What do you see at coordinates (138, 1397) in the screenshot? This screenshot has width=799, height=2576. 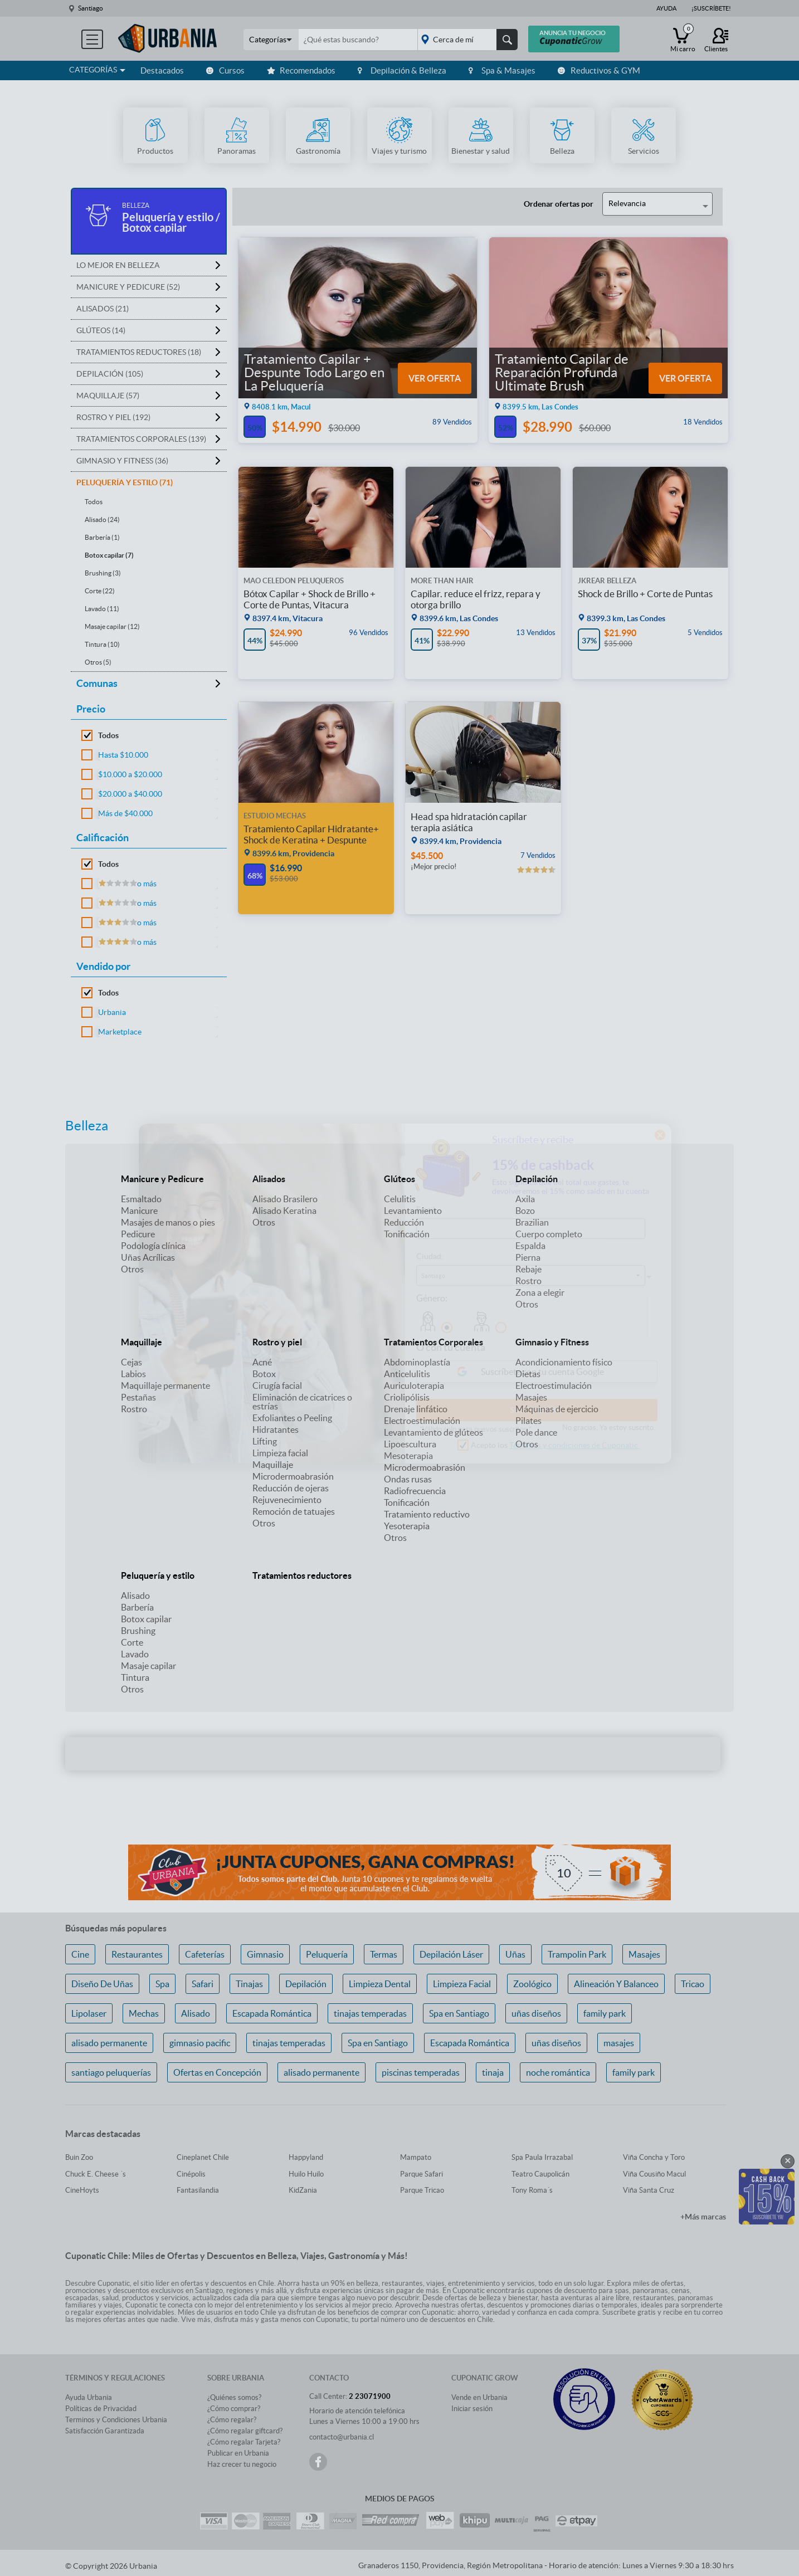 I see `Pestañas` at bounding box center [138, 1397].